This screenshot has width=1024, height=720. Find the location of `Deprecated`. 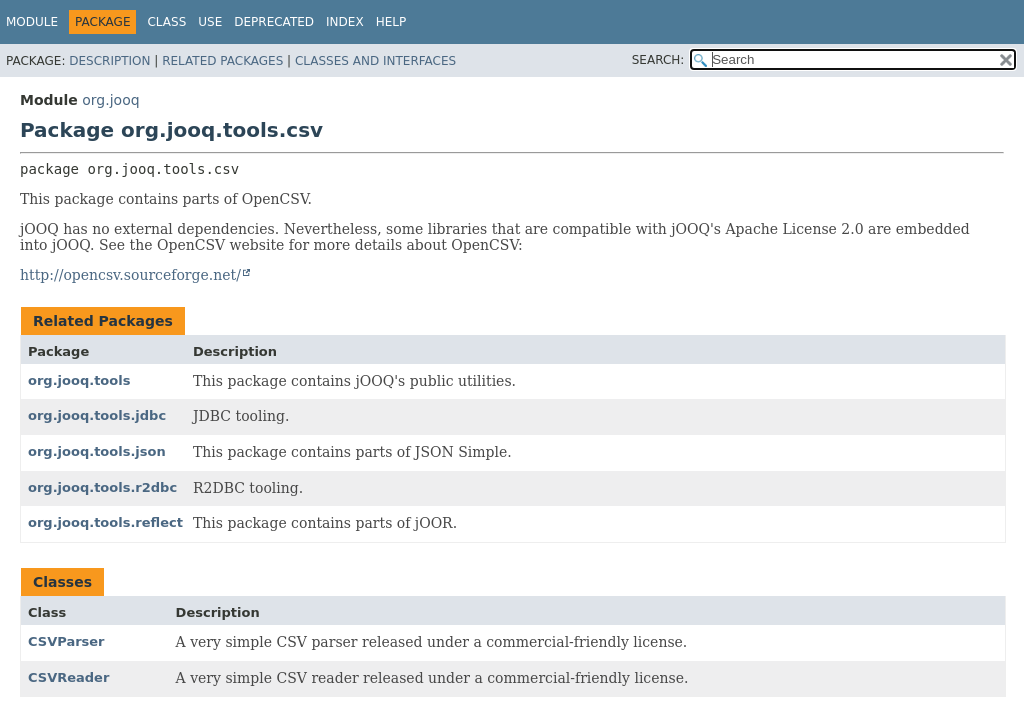

Deprecated is located at coordinates (274, 22).